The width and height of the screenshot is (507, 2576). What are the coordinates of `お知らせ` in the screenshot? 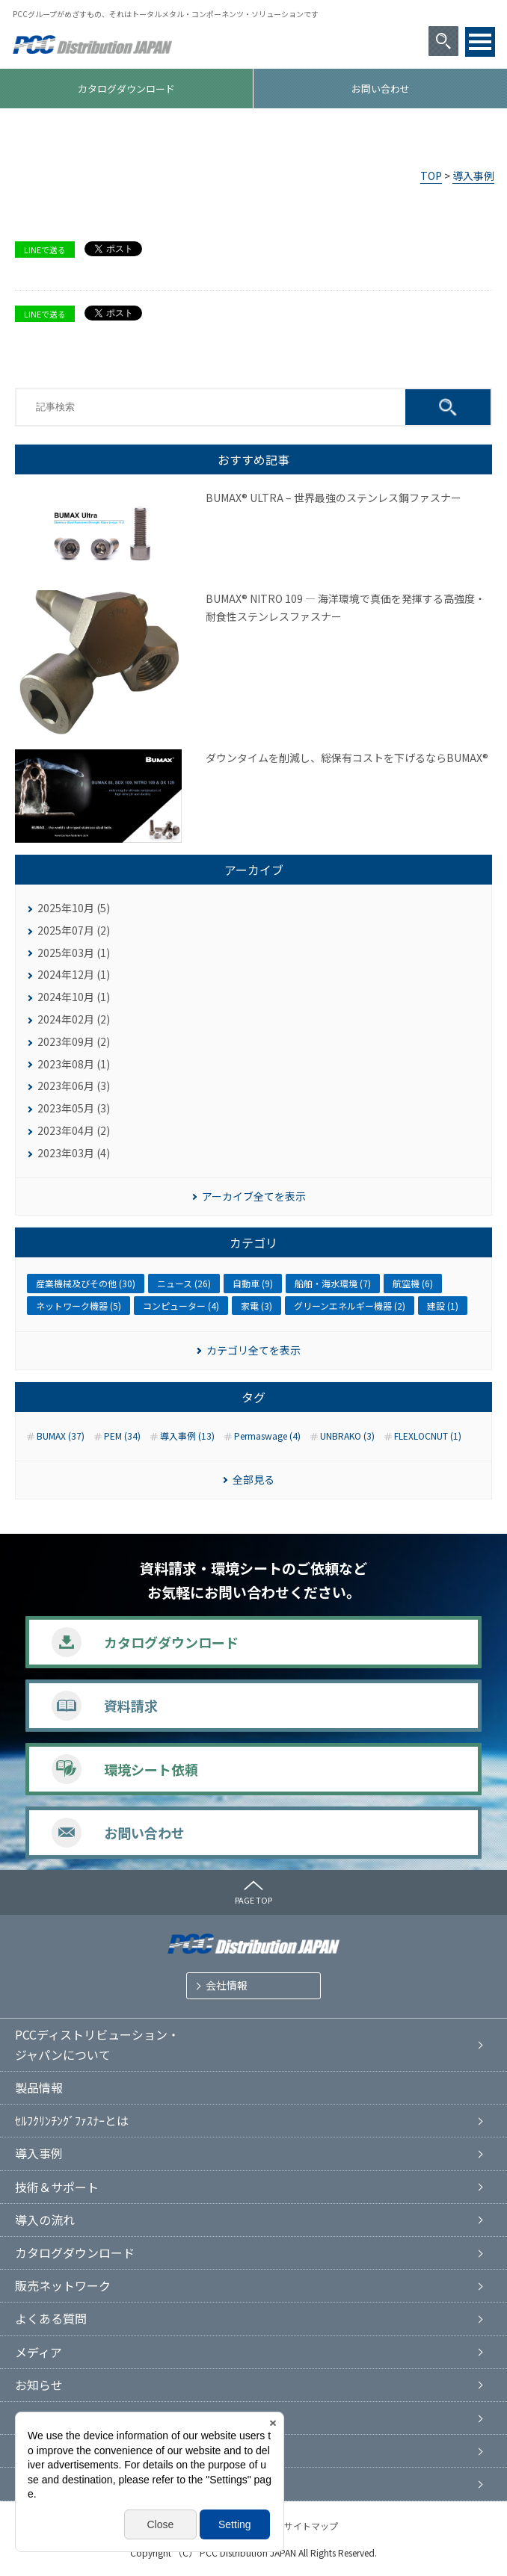 It's located at (39, 2385).